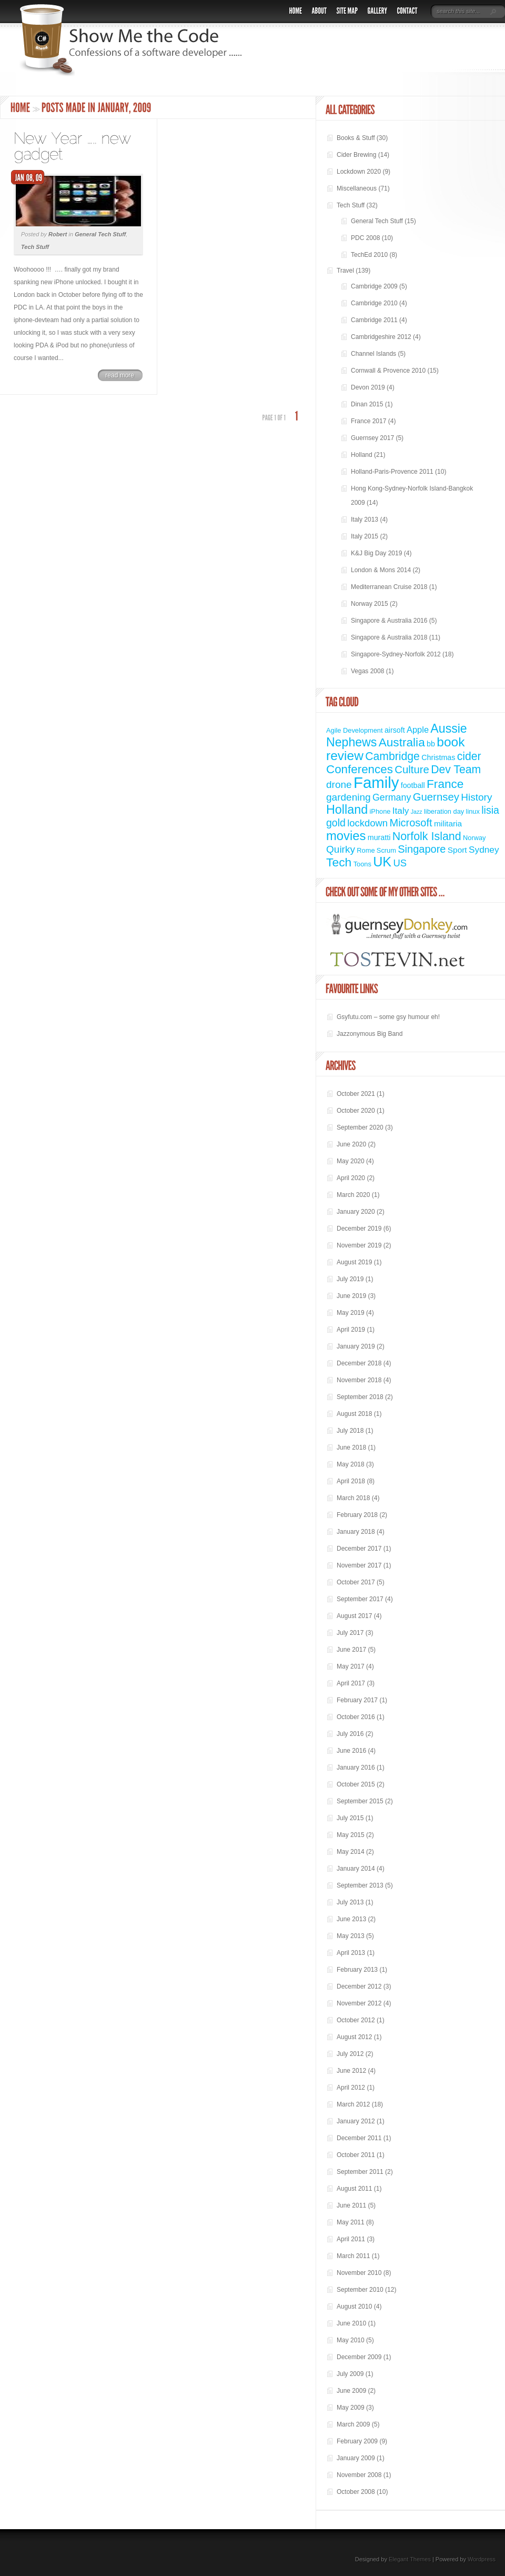 The width and height of the screenshot is (505, 2576). Describe the element at coordinates (356, 1717) in the screenshot. I see `October 2016` at that location.